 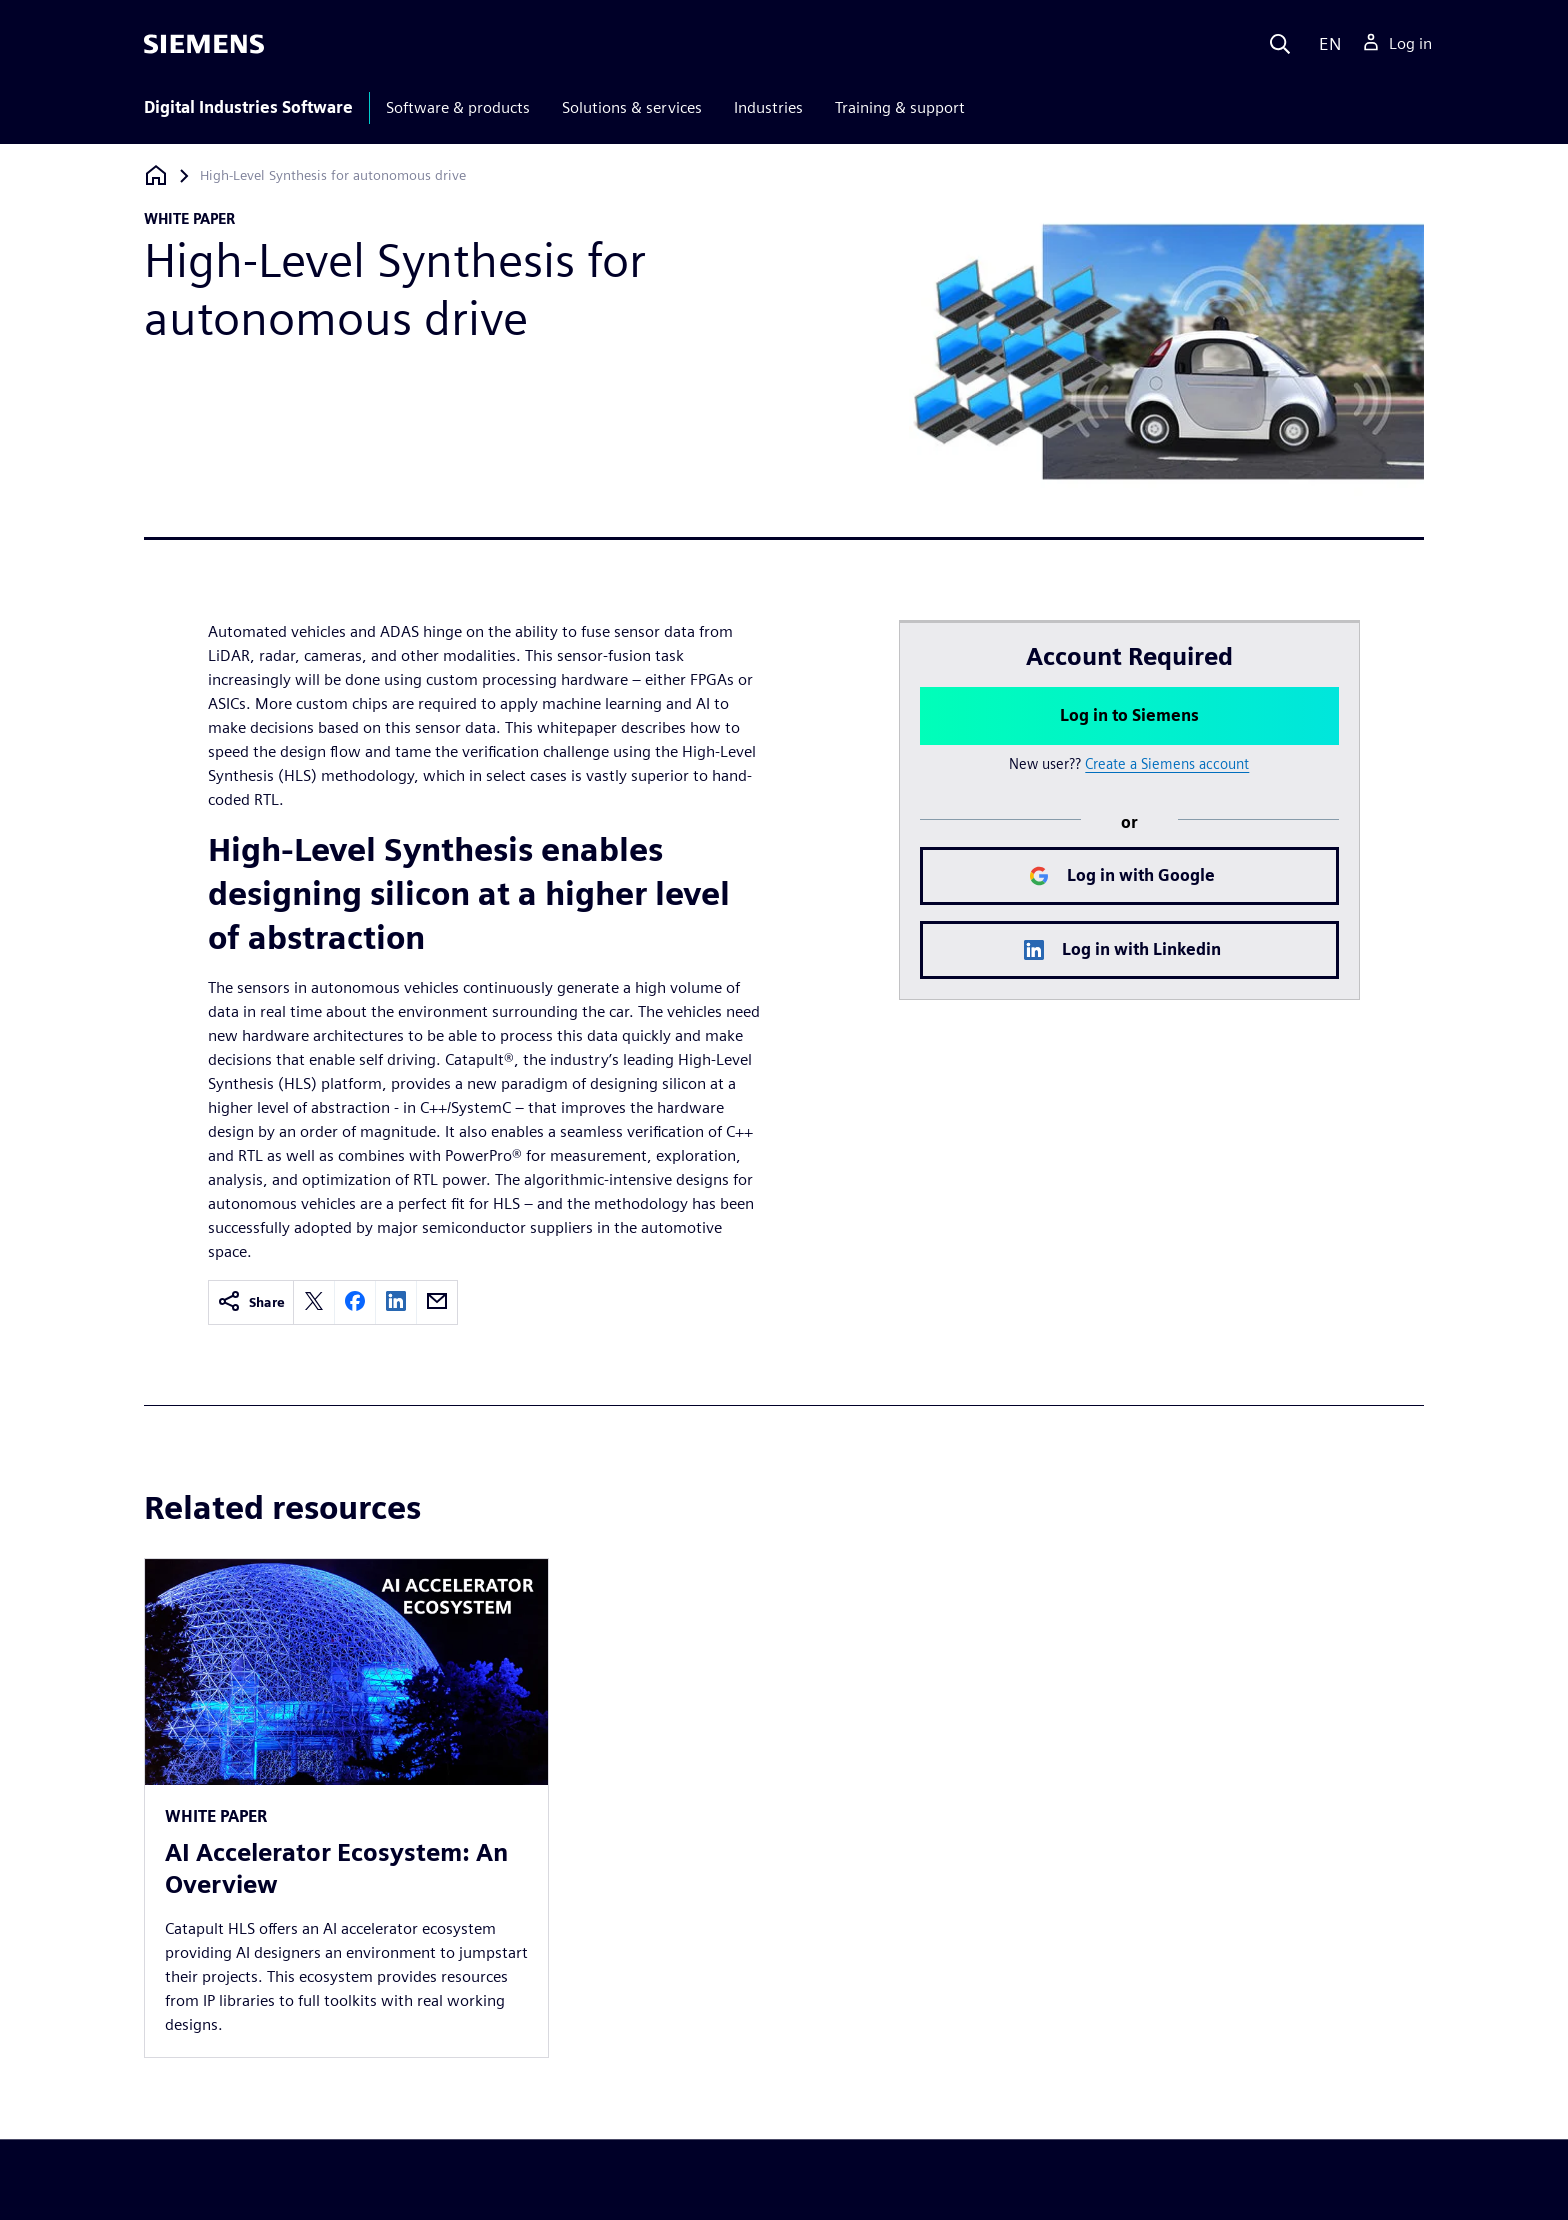 I want to click on Training & support, so click(x=900, y=107).